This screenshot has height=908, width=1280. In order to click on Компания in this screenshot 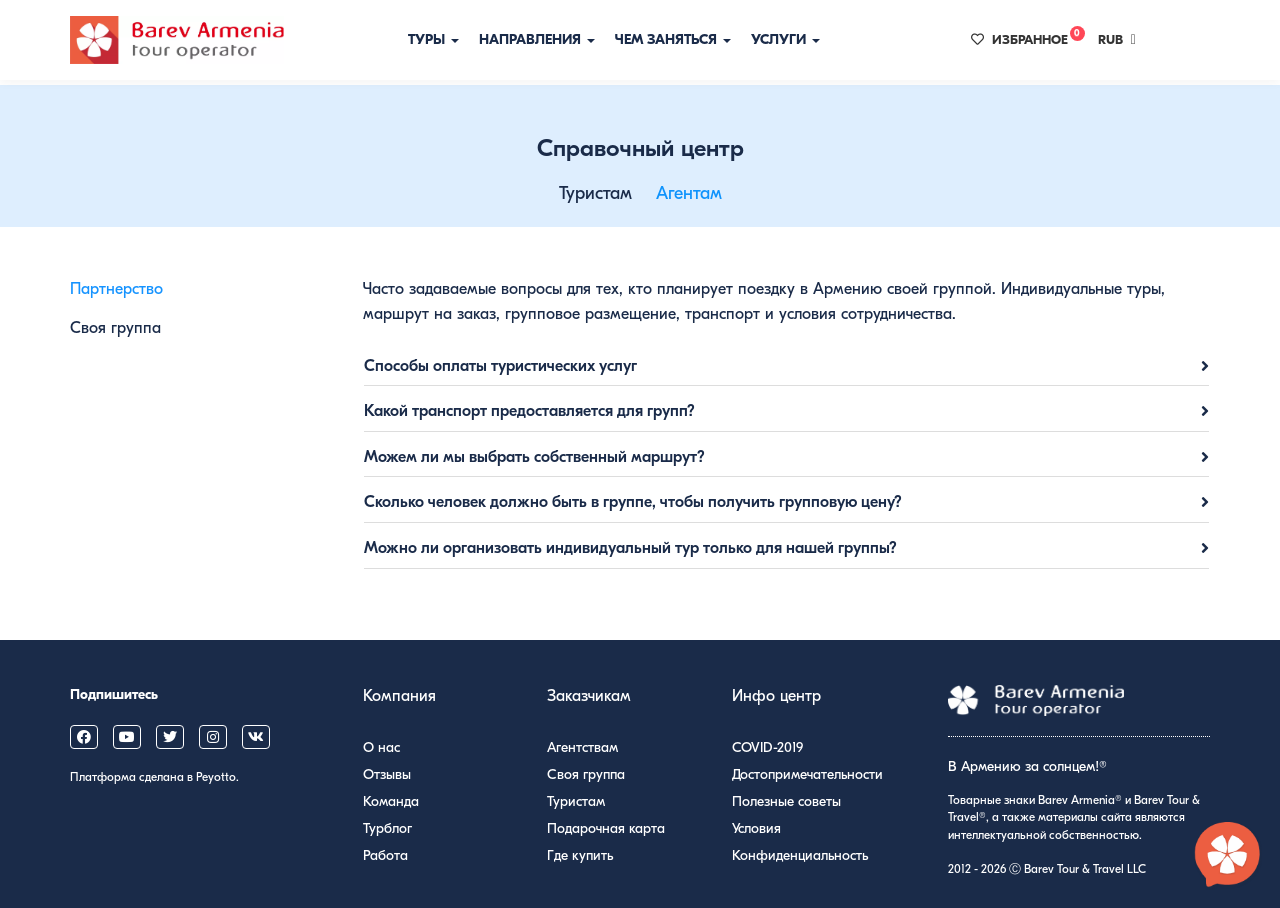, I will do `click(399, 696)`.